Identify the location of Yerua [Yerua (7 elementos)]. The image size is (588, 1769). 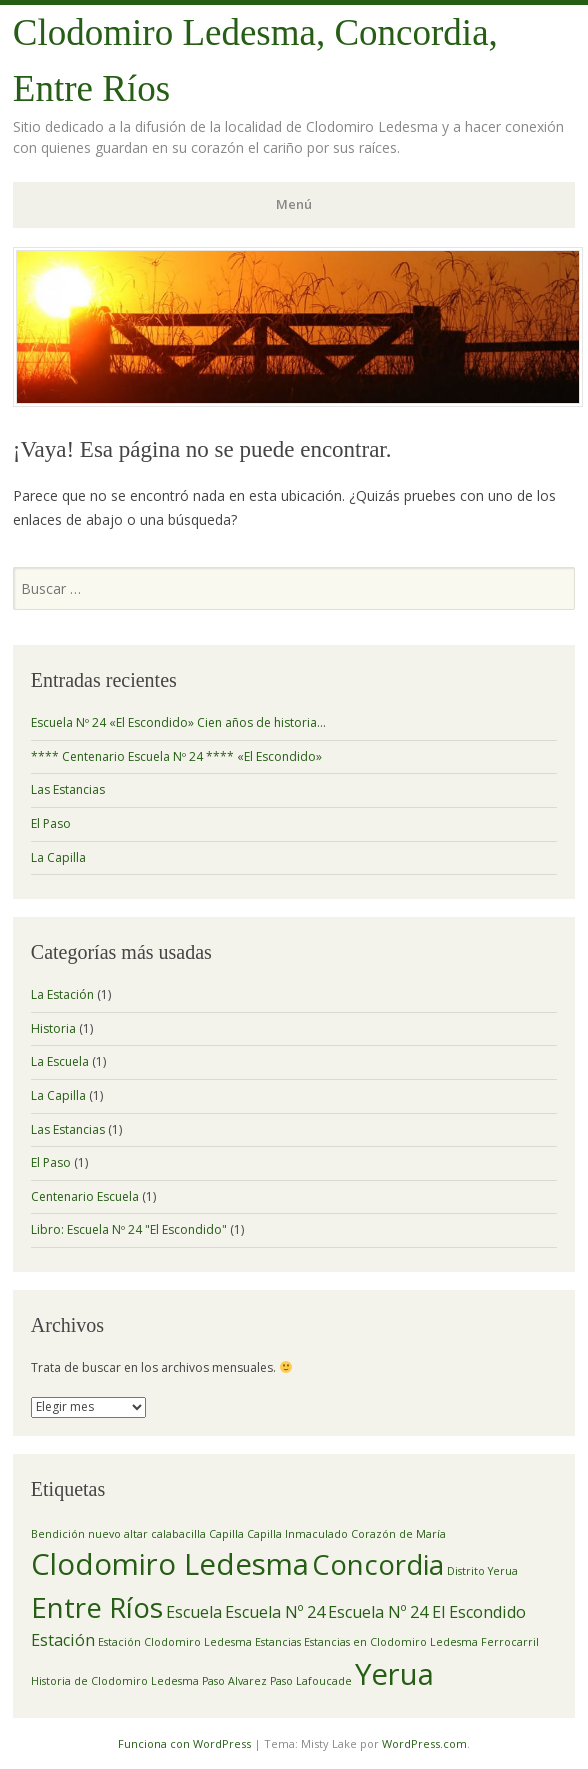
(394, 1674).